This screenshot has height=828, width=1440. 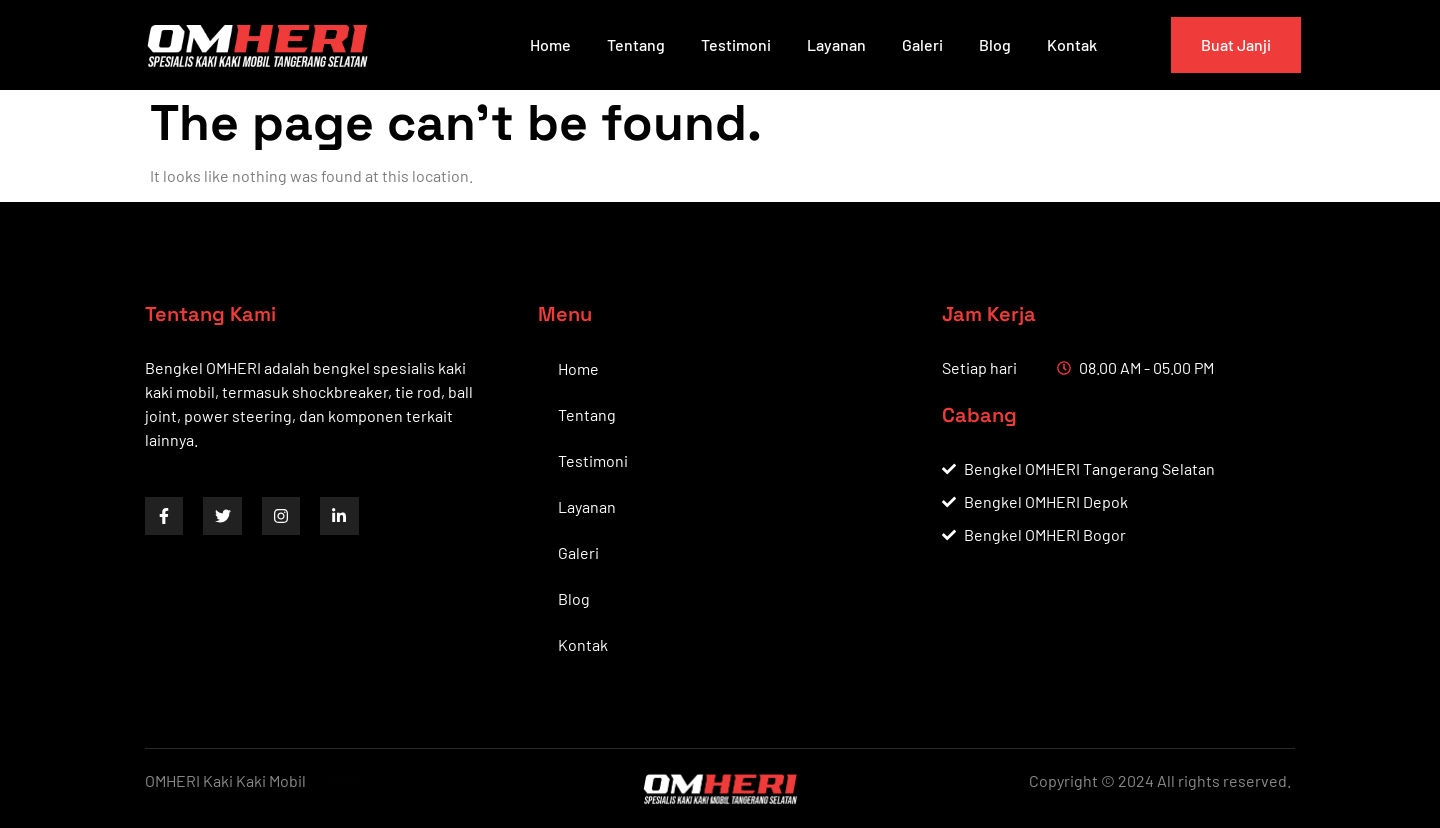 I want to click on Kontak, so click(x=1072, y=44).